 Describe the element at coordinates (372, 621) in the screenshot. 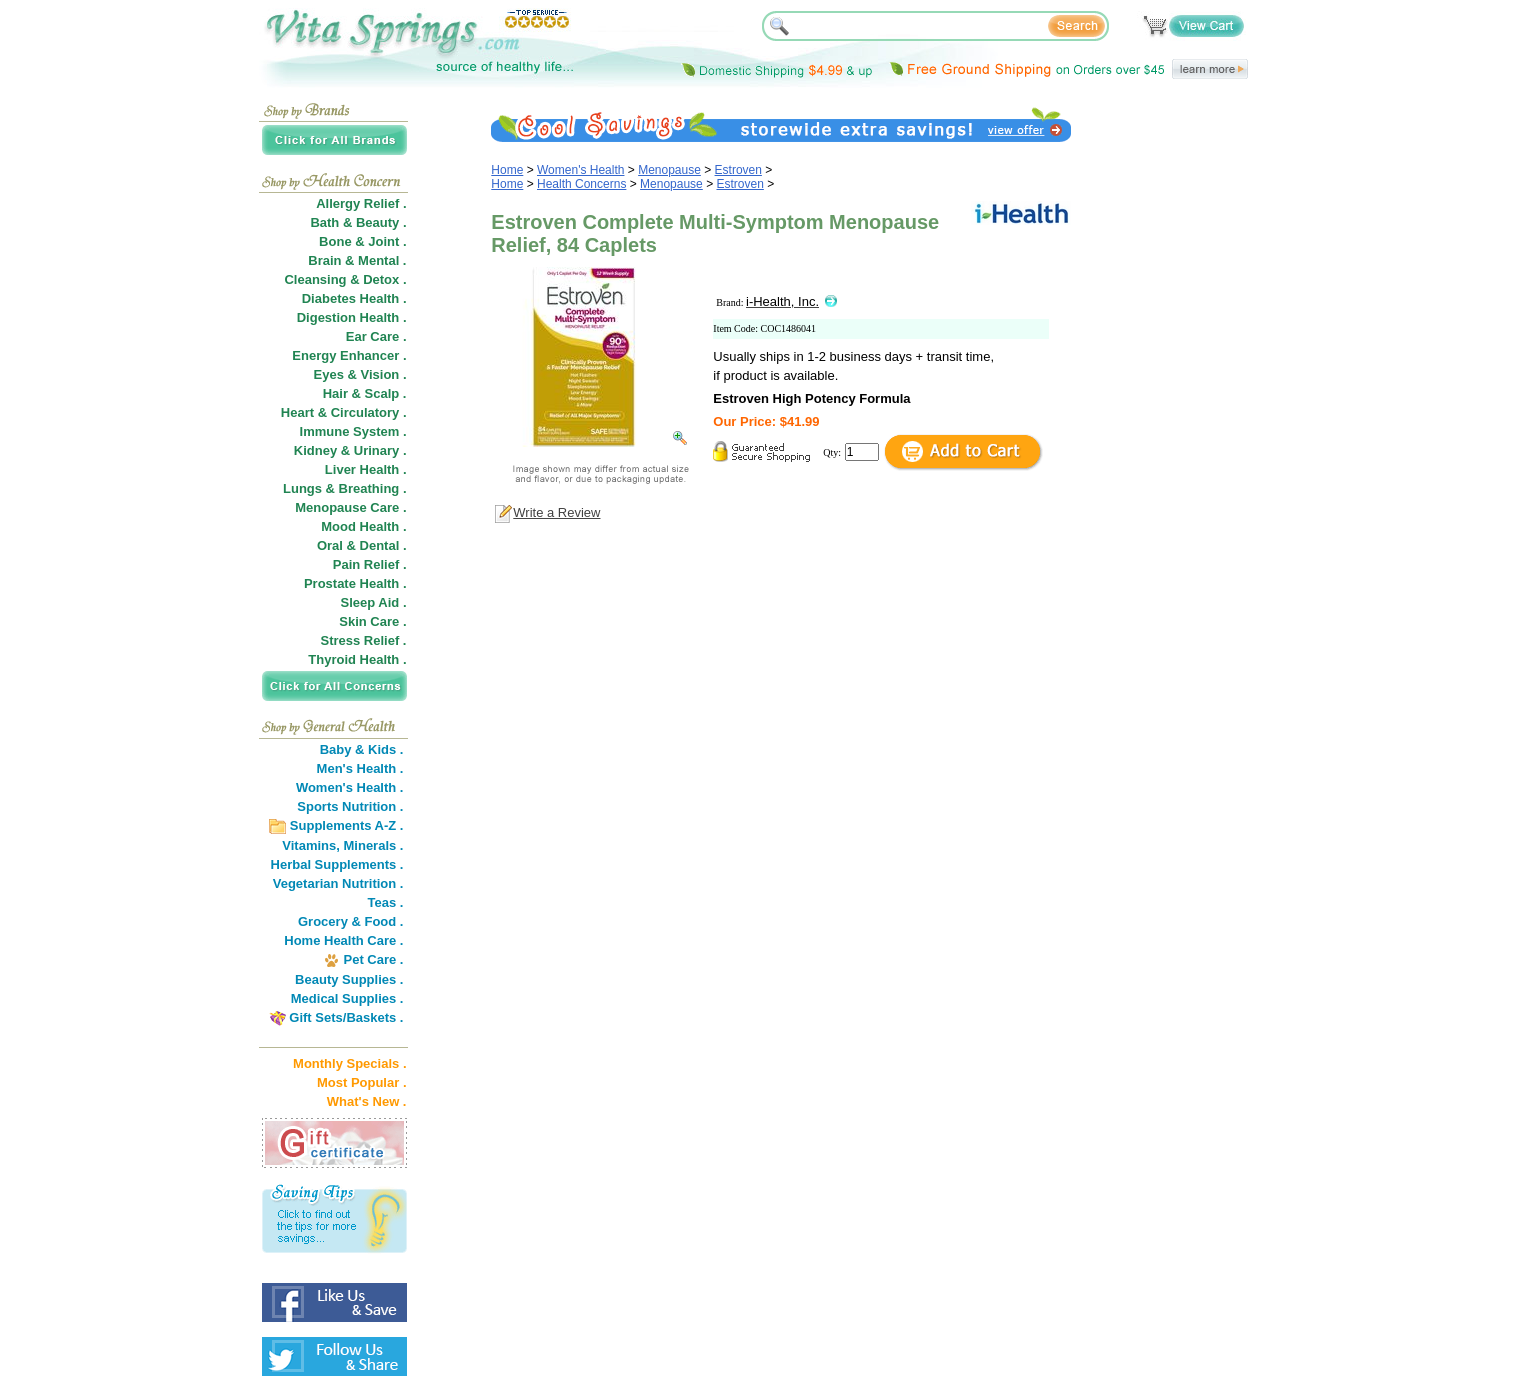

I see `Skin Care .` at that location.